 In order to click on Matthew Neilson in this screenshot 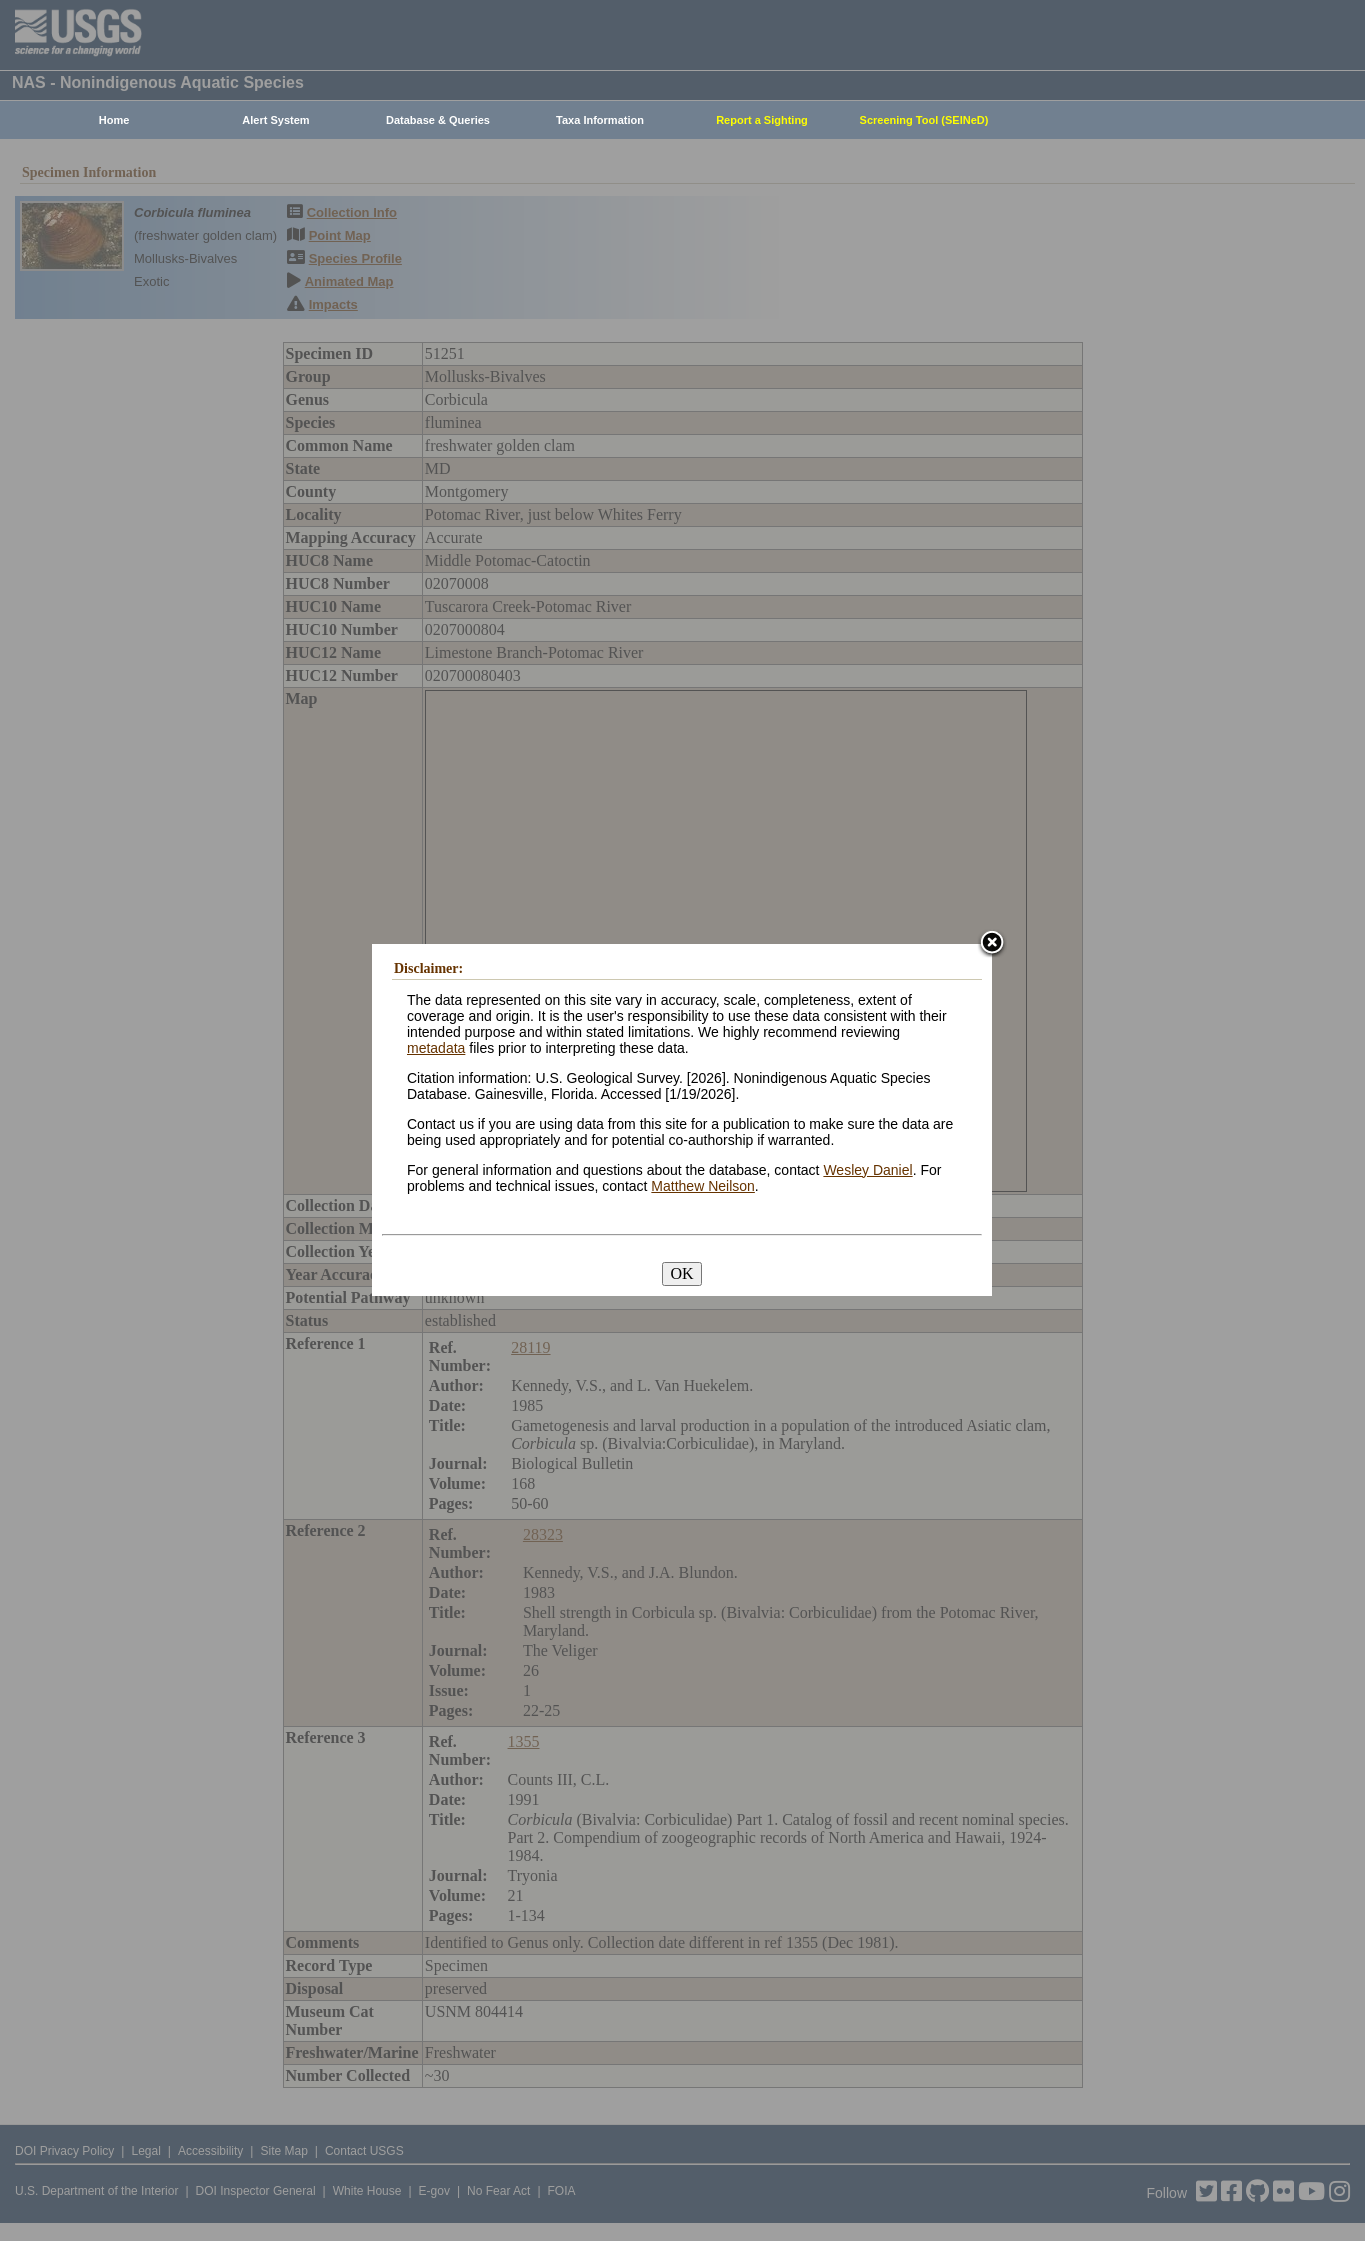, I will do `click(703, 1186)`.